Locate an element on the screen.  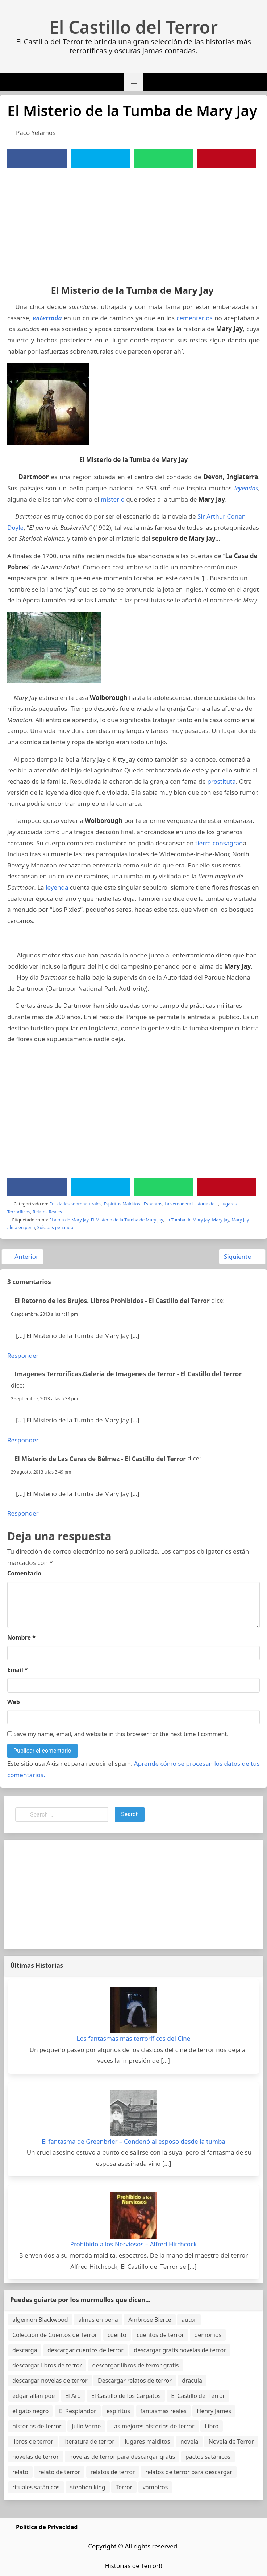
novelas de terror para descargar gratis is located at coordinates (122, 2457).